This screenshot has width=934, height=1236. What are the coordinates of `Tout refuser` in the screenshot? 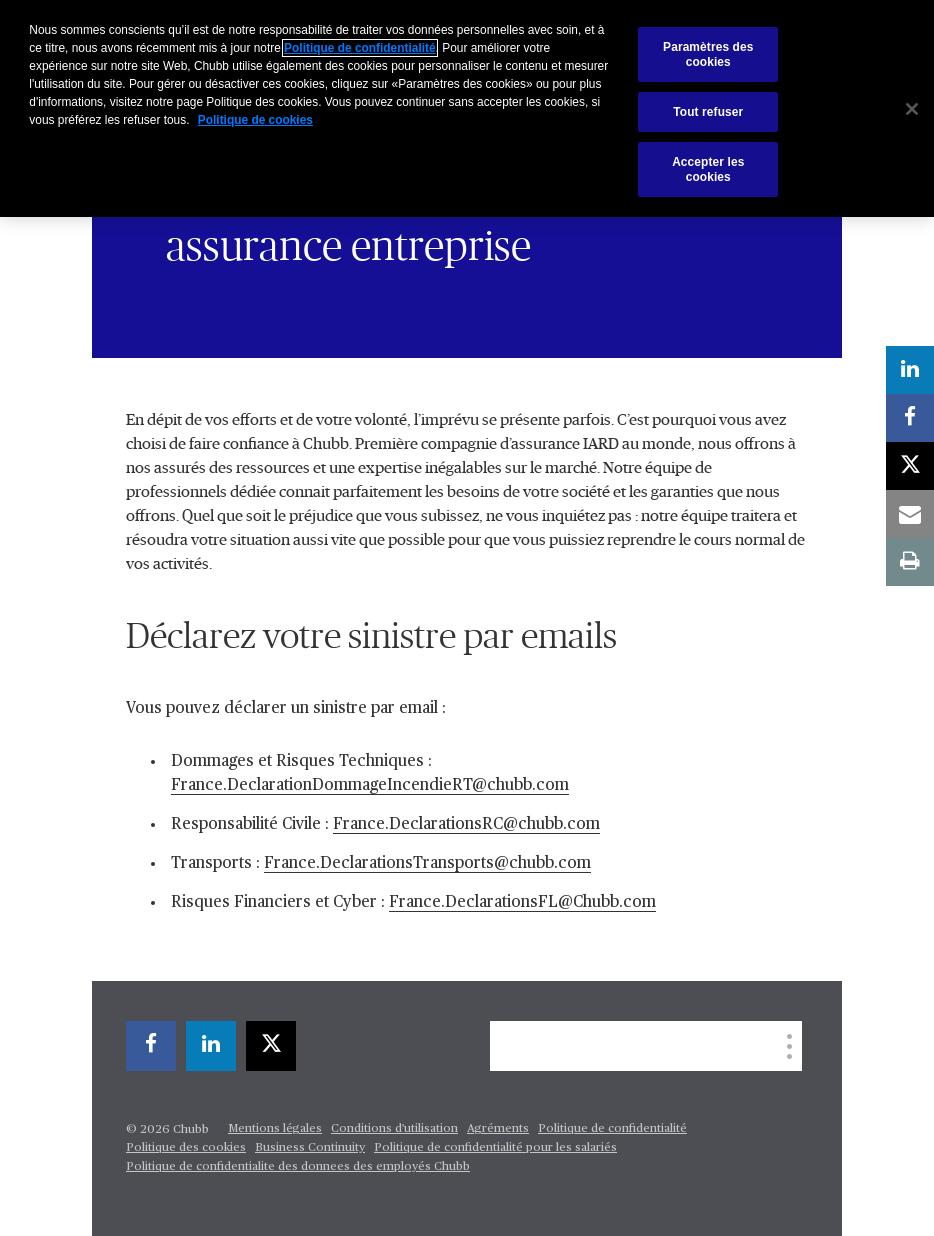 It's located at (708, 112).